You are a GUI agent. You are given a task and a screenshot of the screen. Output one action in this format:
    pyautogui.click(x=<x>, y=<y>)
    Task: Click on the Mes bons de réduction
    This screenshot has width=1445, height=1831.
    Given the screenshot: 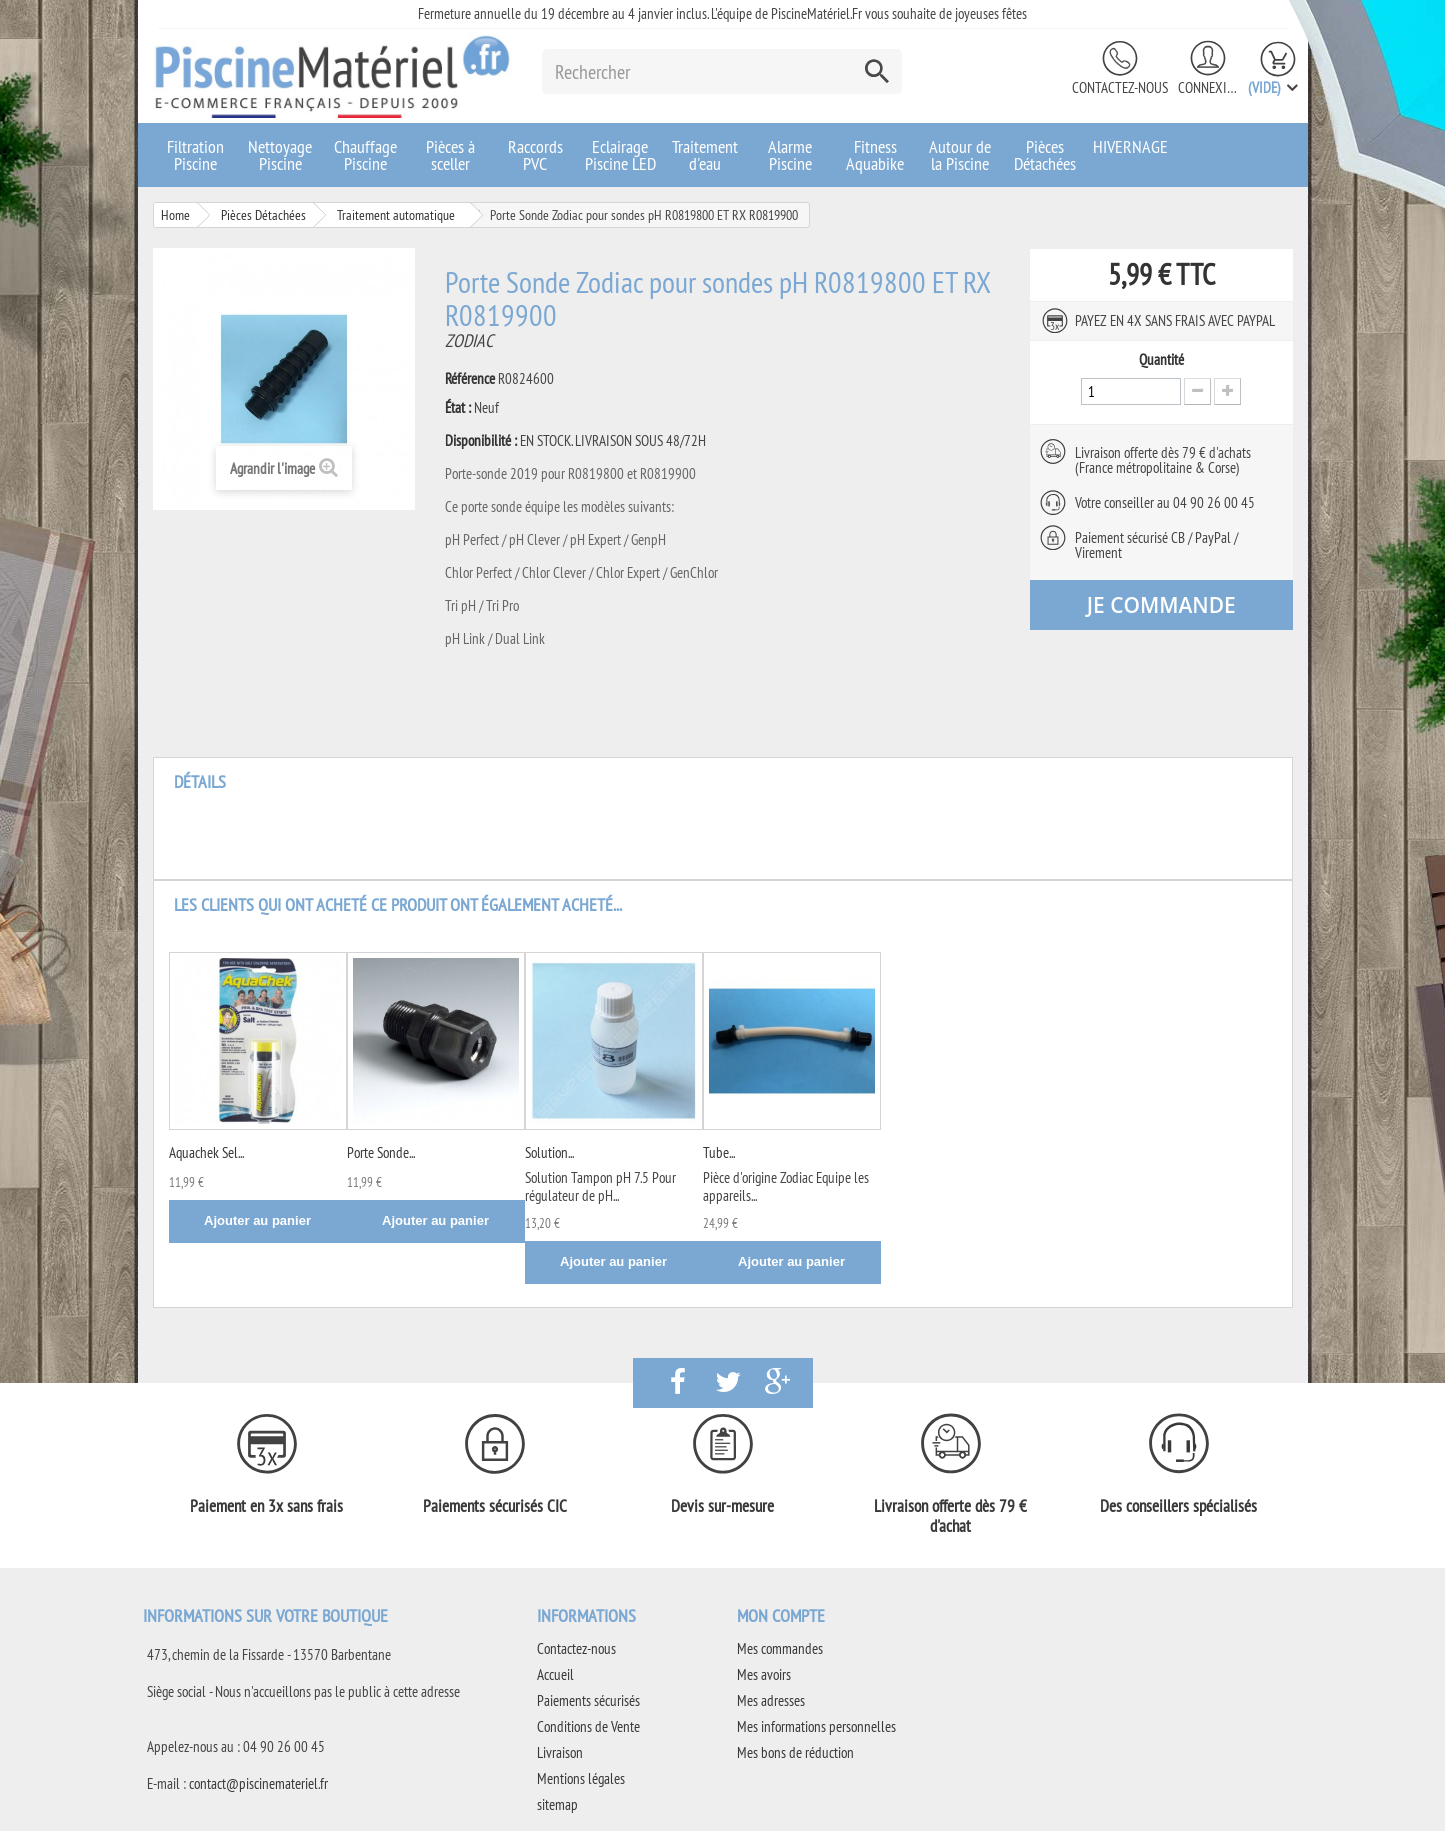 What is the action you would take?
    pyautogui.click(x=795, y=1752)
    